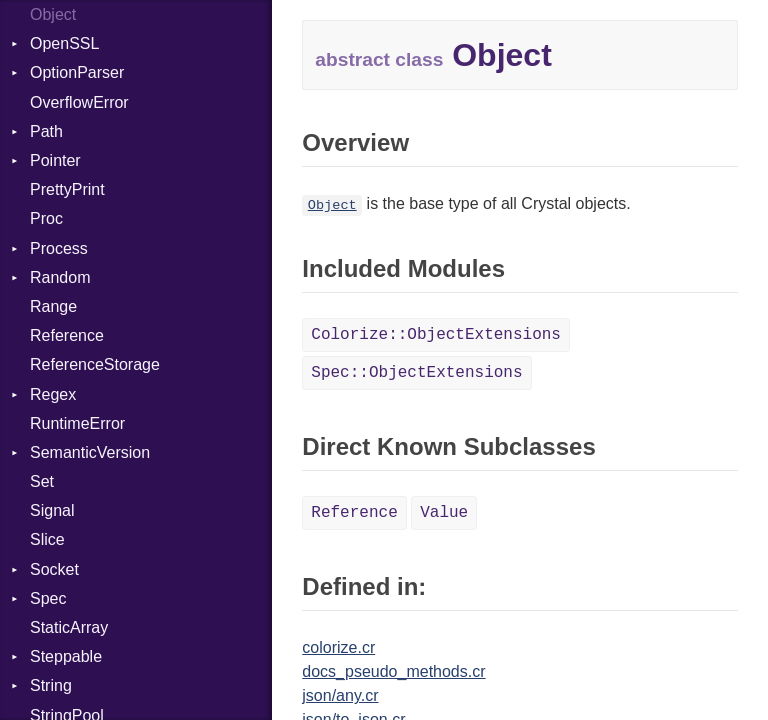  What do you see at coordinates (67, 189) in the screenshot?
I see `PrettyPrint` at bounding box center [67, 189].